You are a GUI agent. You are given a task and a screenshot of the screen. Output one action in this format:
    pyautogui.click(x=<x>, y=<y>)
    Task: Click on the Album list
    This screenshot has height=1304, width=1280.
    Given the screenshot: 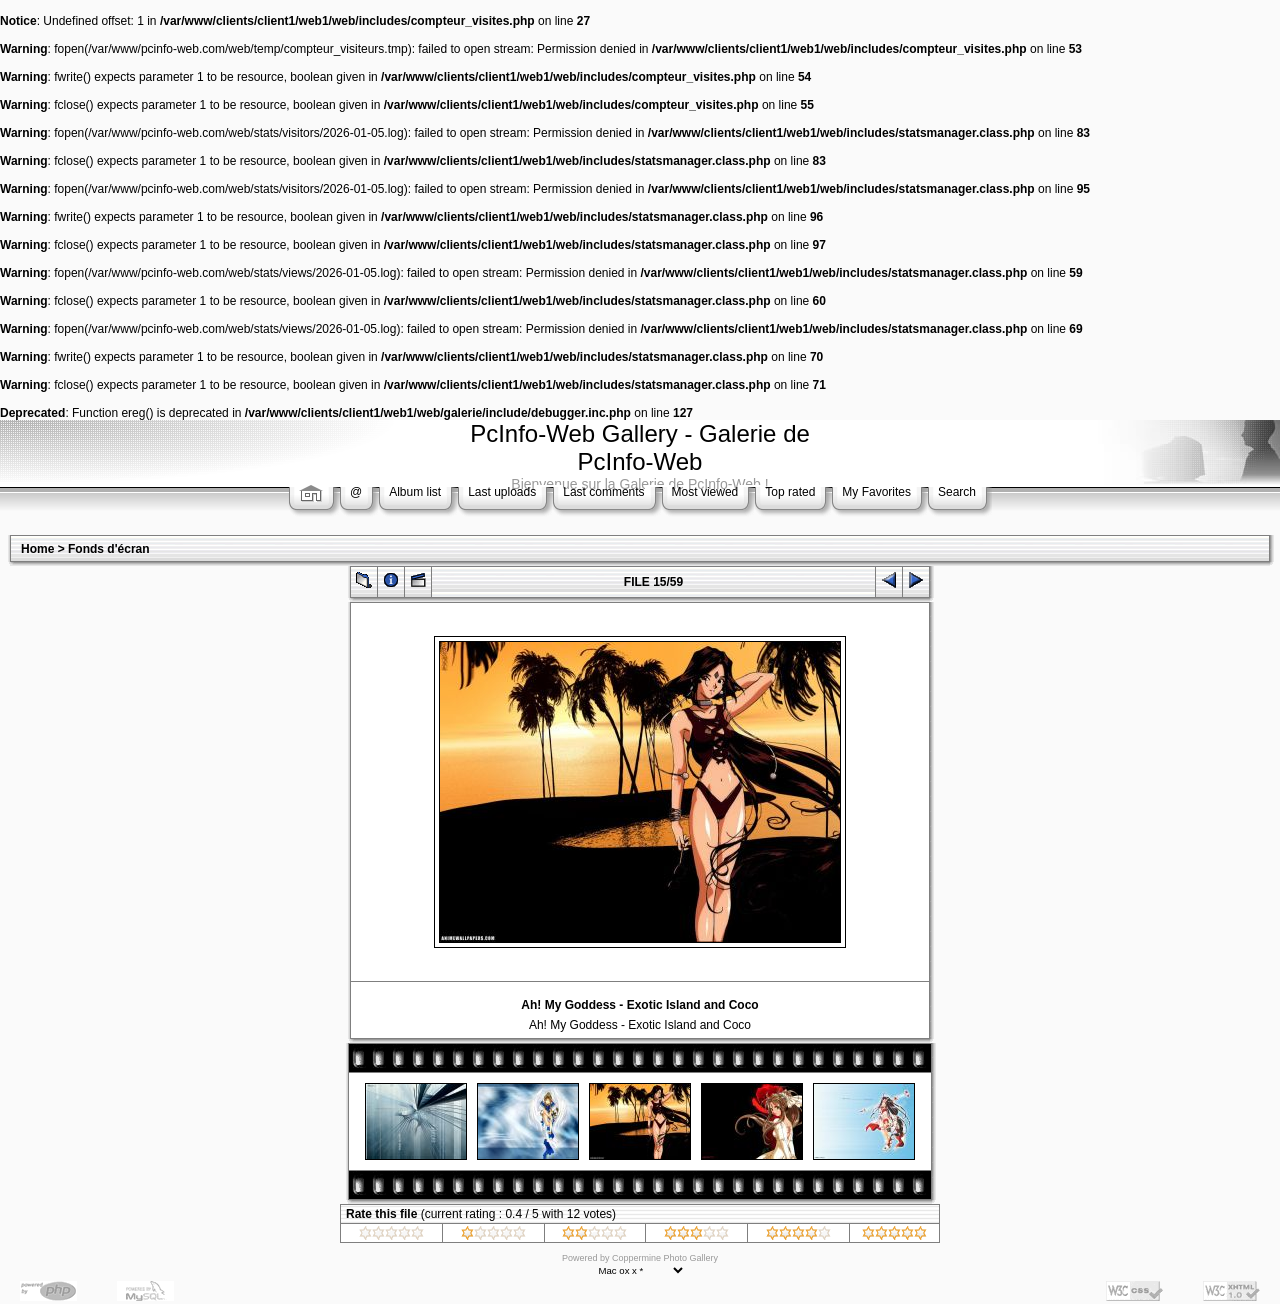 What is the action you would take?
    pyautogui.click(x=415, y=492)
    